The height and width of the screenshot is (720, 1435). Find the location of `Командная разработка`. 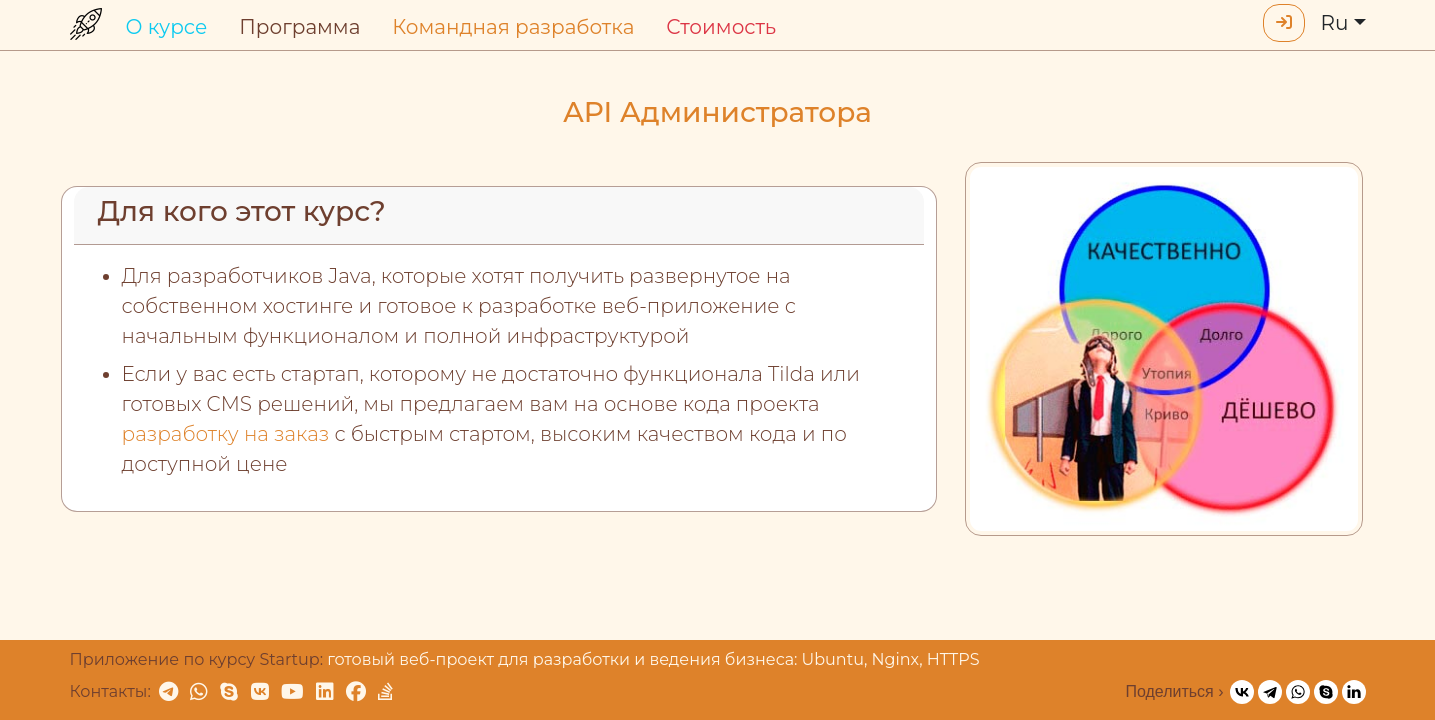

Командная разработка is located at coordinates (513, 27).